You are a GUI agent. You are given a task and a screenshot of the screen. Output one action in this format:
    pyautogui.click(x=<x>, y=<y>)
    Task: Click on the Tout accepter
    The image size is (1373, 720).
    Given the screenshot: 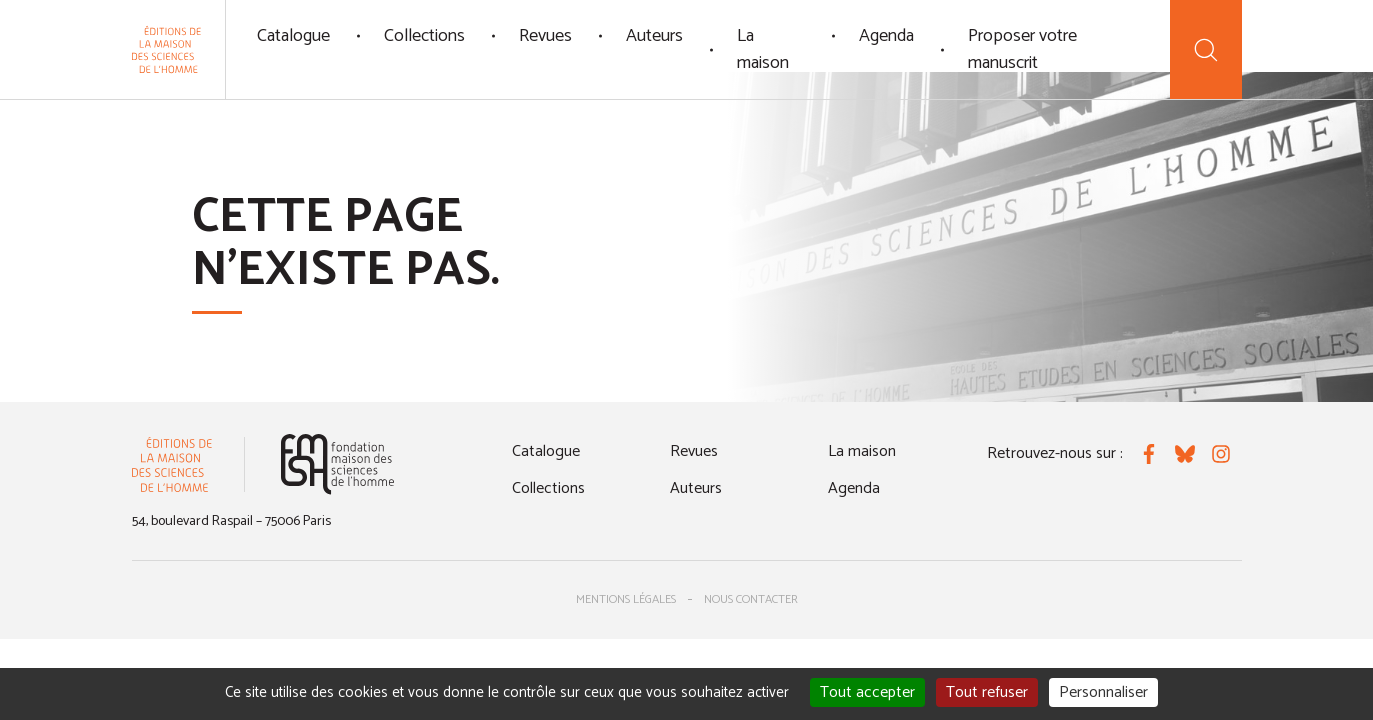 What is the action you would take?
    pyautogui.click(x=867, y=692)
    